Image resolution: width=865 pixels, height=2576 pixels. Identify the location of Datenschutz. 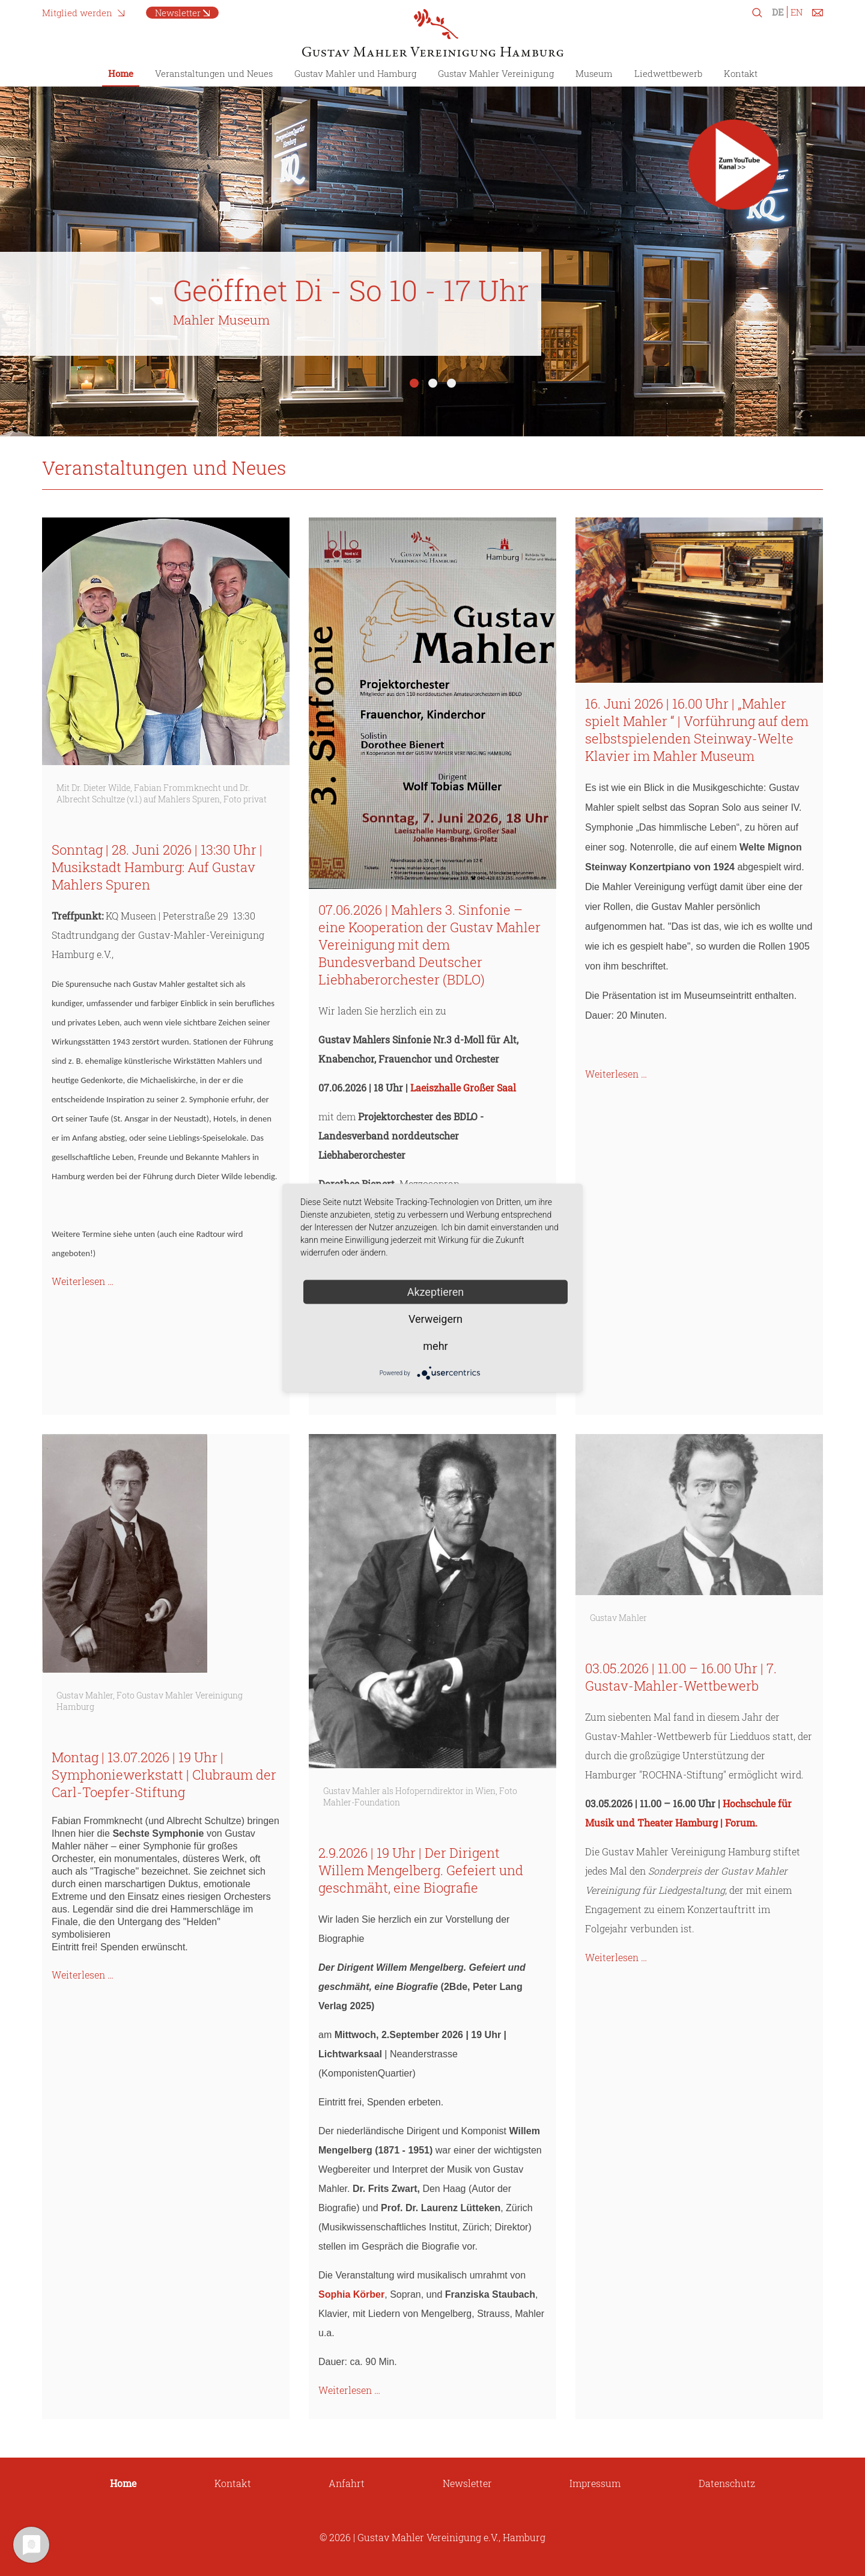
(727, 2483).